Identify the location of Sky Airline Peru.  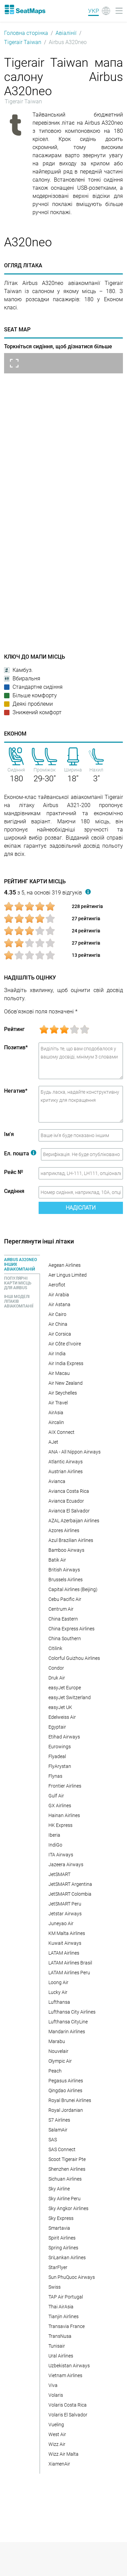
(64, 2198).